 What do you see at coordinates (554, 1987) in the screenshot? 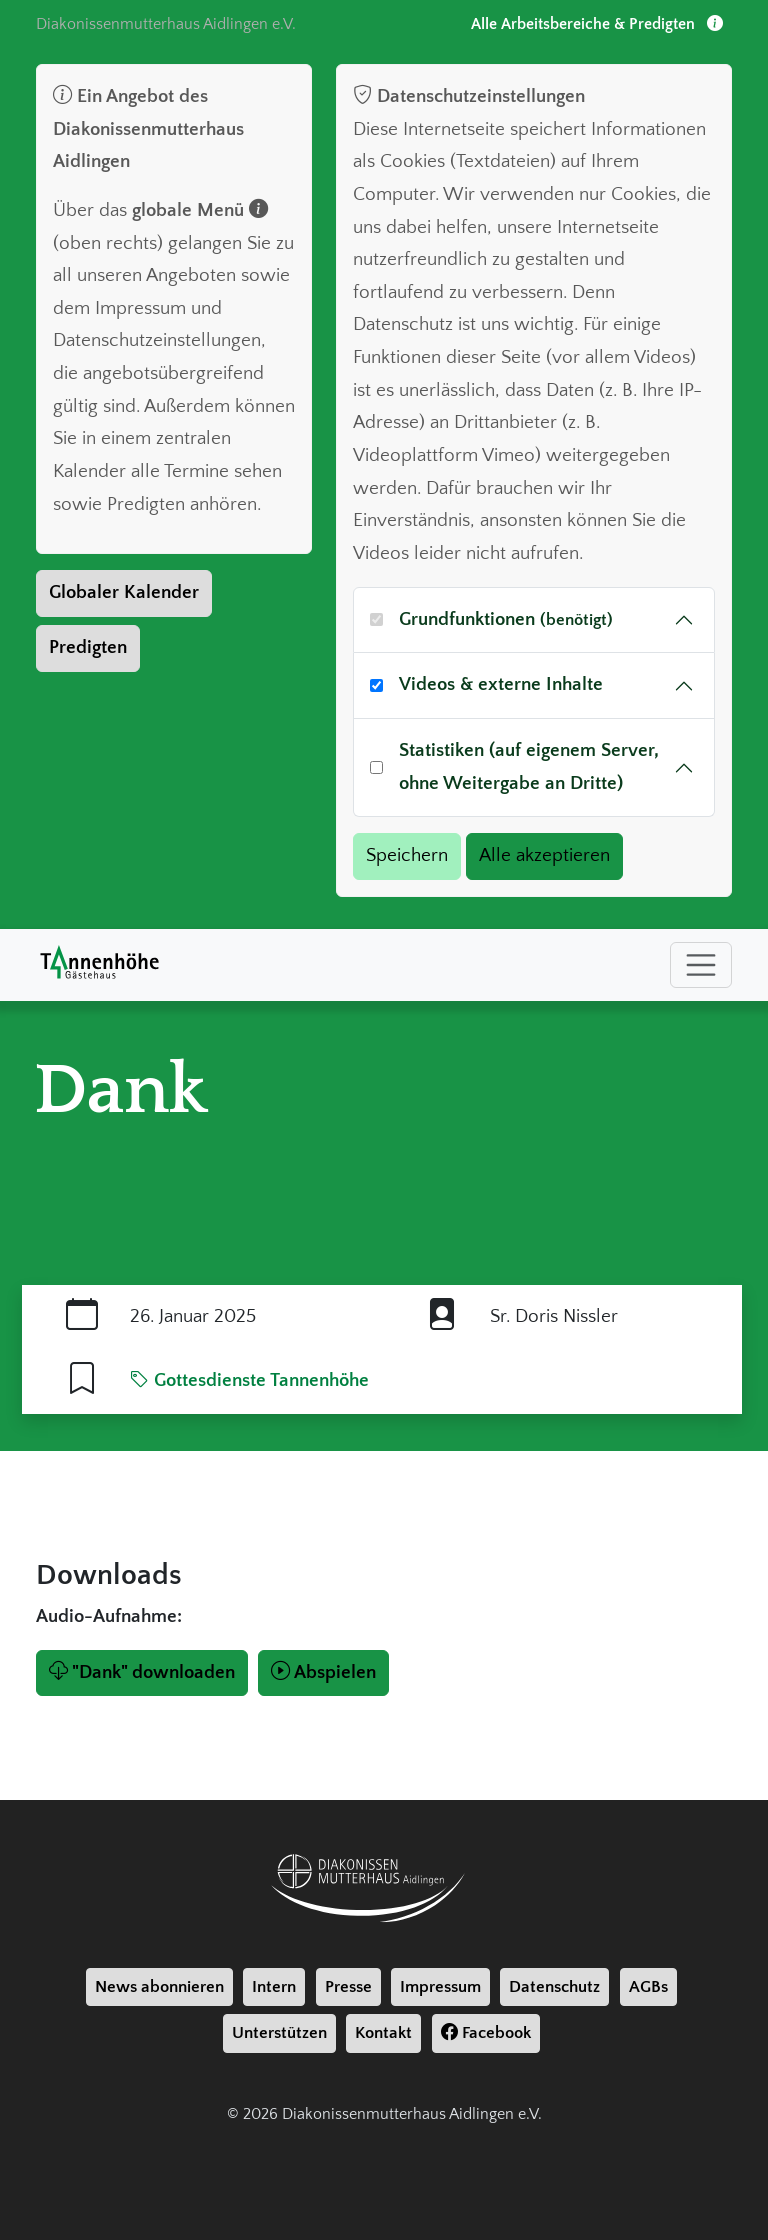
I see `Datenschutz` at bounding box center [554, 1987].